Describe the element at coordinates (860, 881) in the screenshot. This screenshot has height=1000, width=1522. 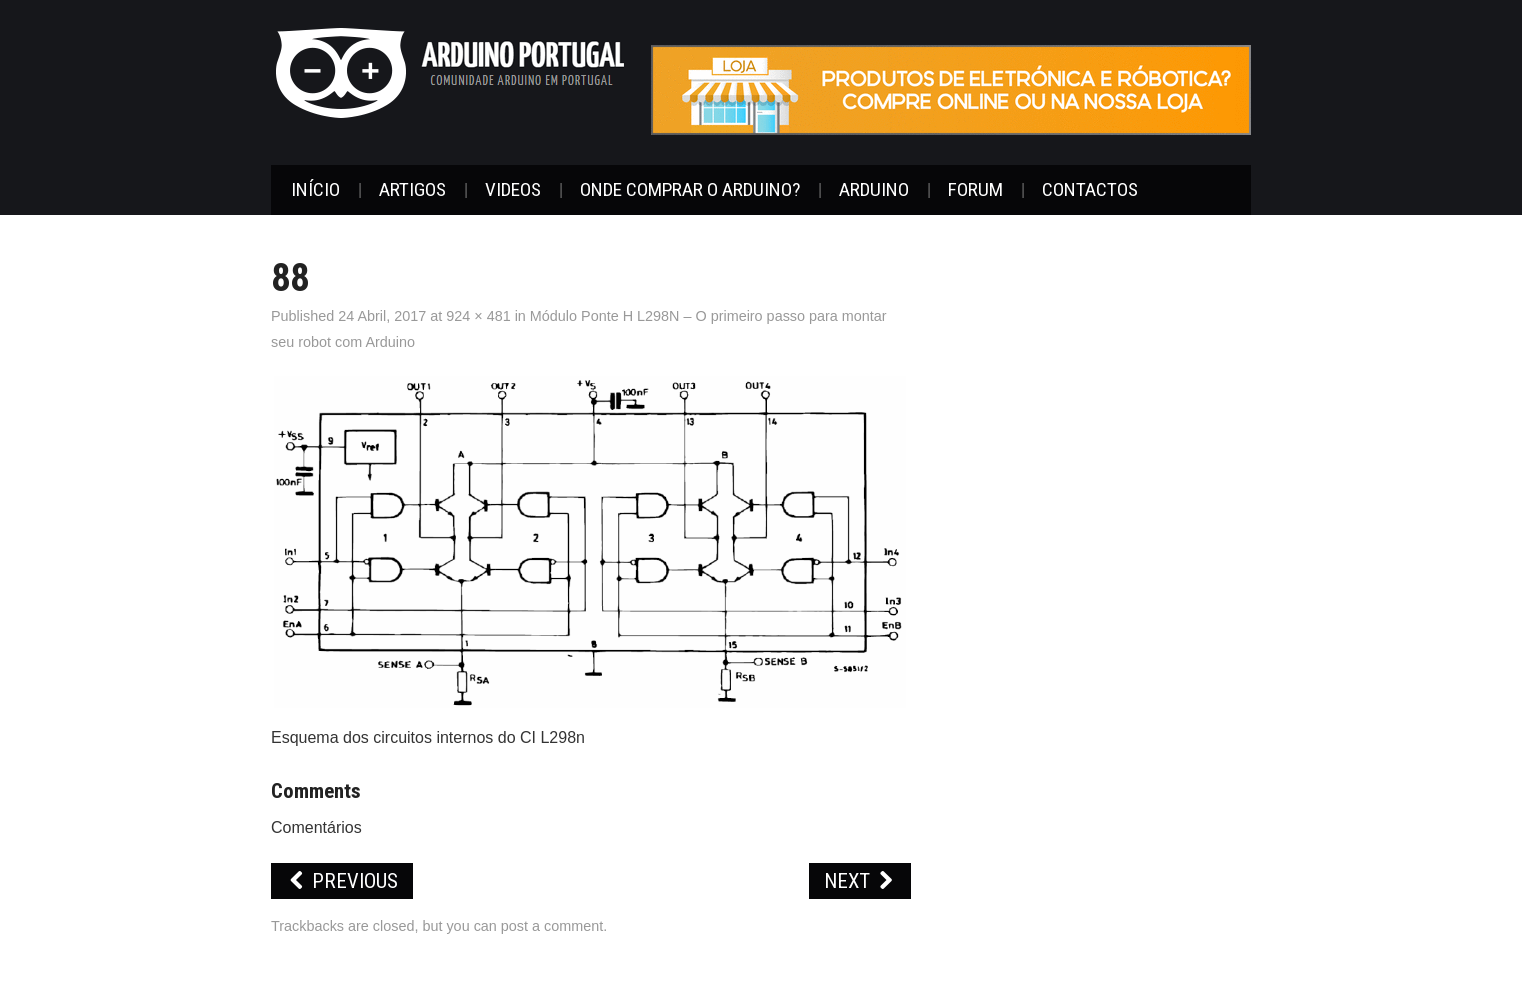
I see `Next` at that location.